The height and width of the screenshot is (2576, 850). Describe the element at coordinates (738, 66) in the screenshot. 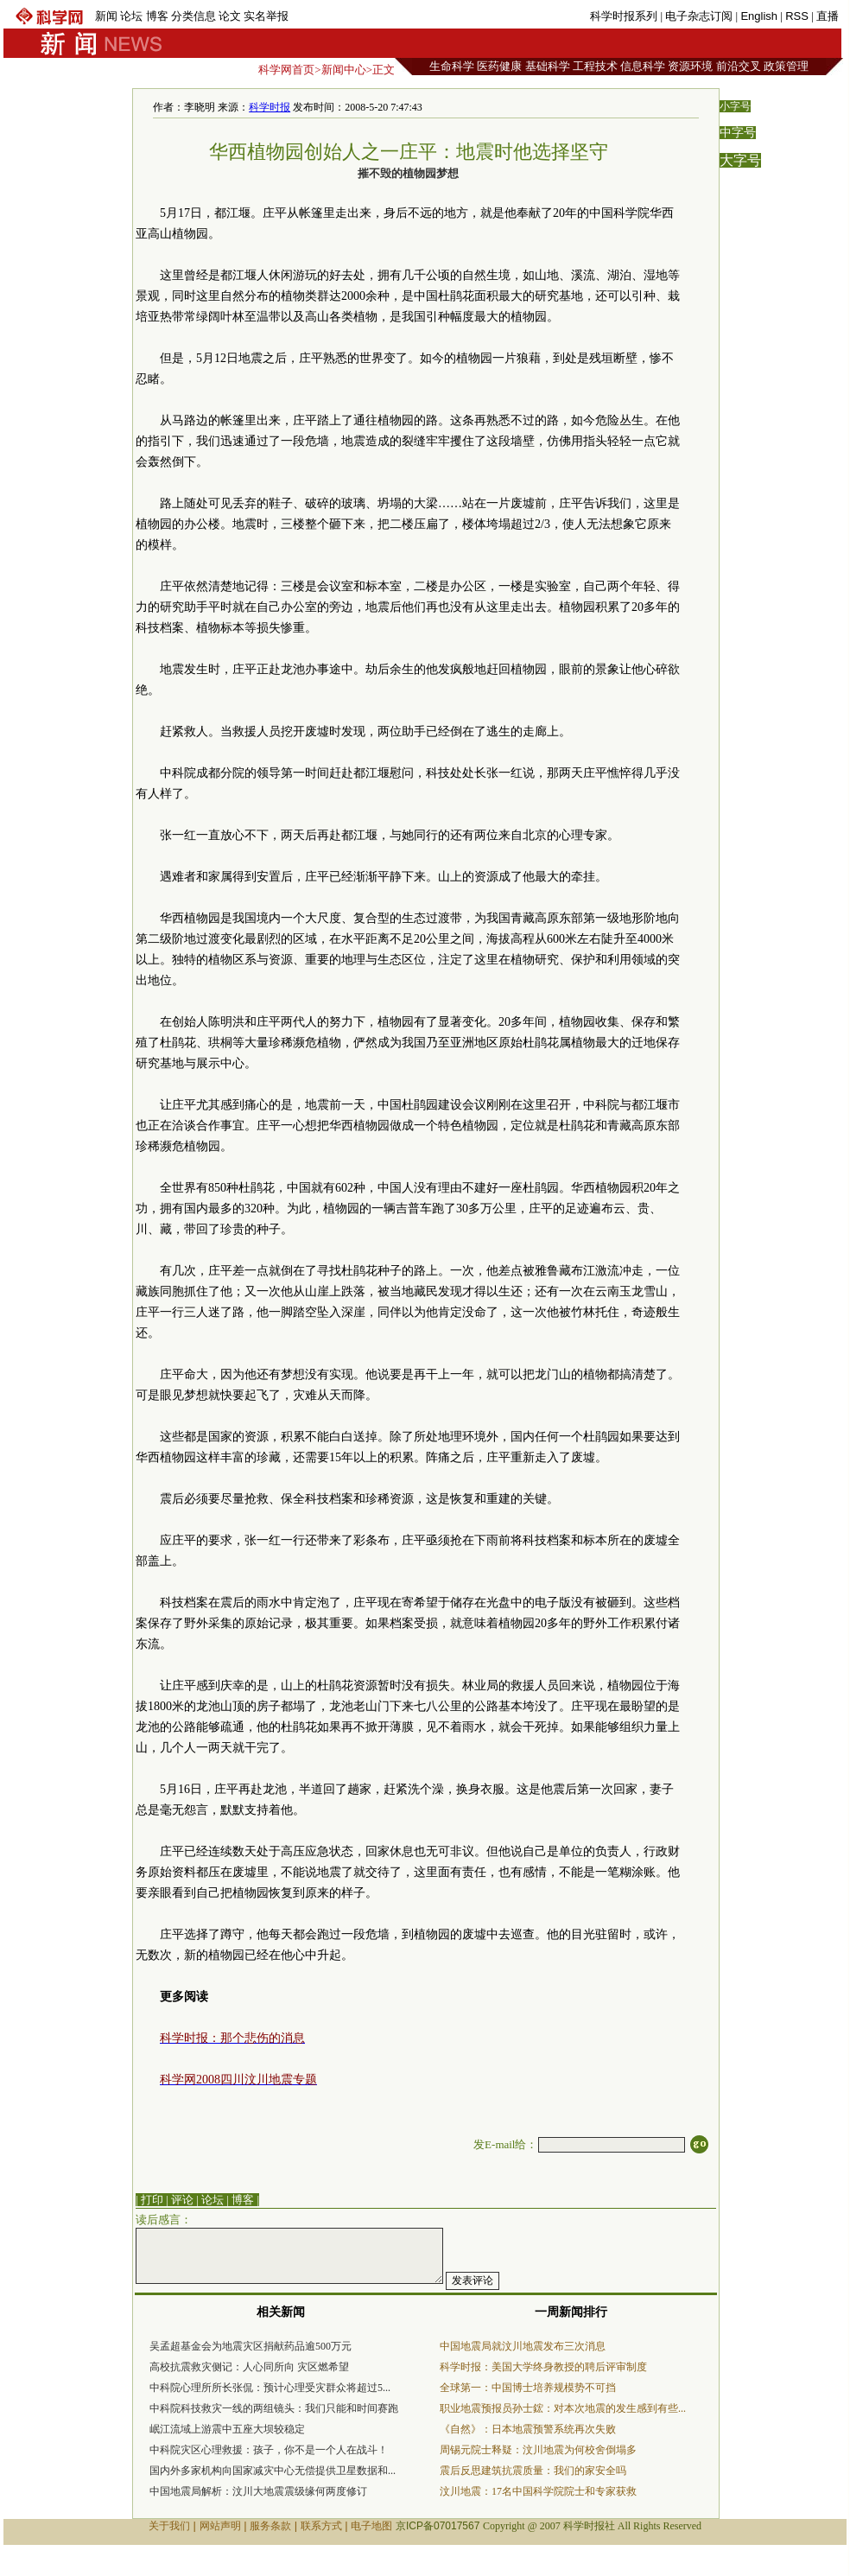

I see `前沿交叉` at that location.